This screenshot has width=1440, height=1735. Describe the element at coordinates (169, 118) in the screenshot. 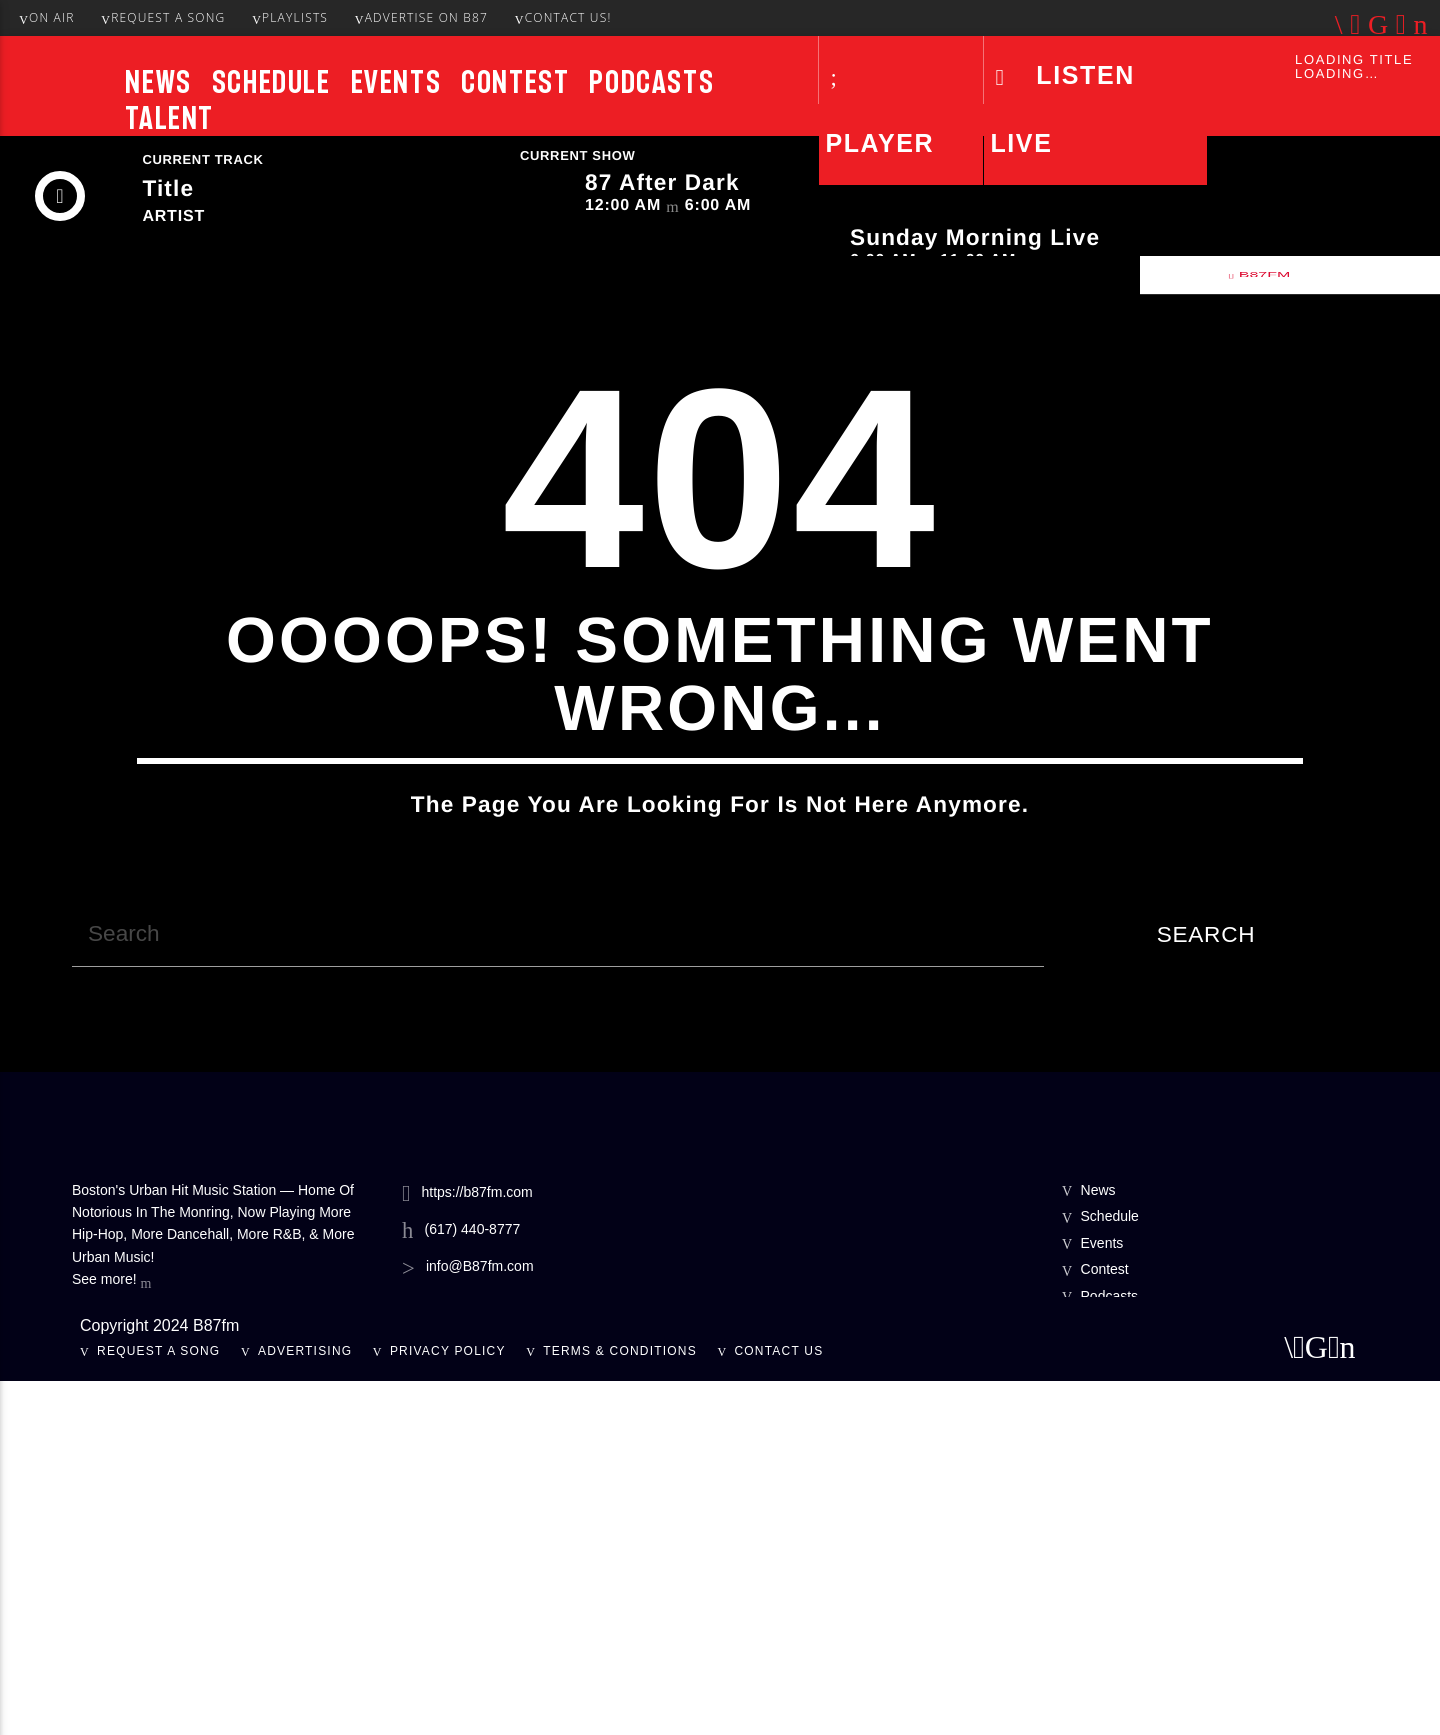

I see `Talent` at that location.